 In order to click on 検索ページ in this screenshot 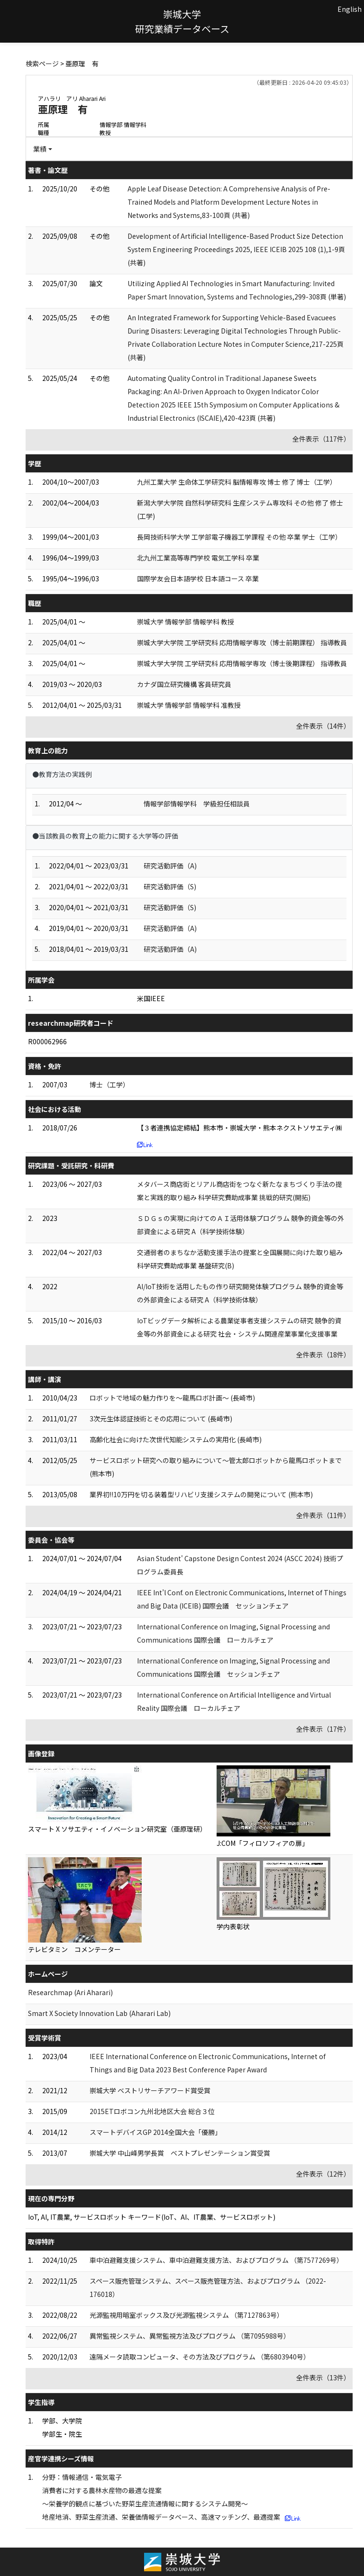, I will do `click(42, 63)`.